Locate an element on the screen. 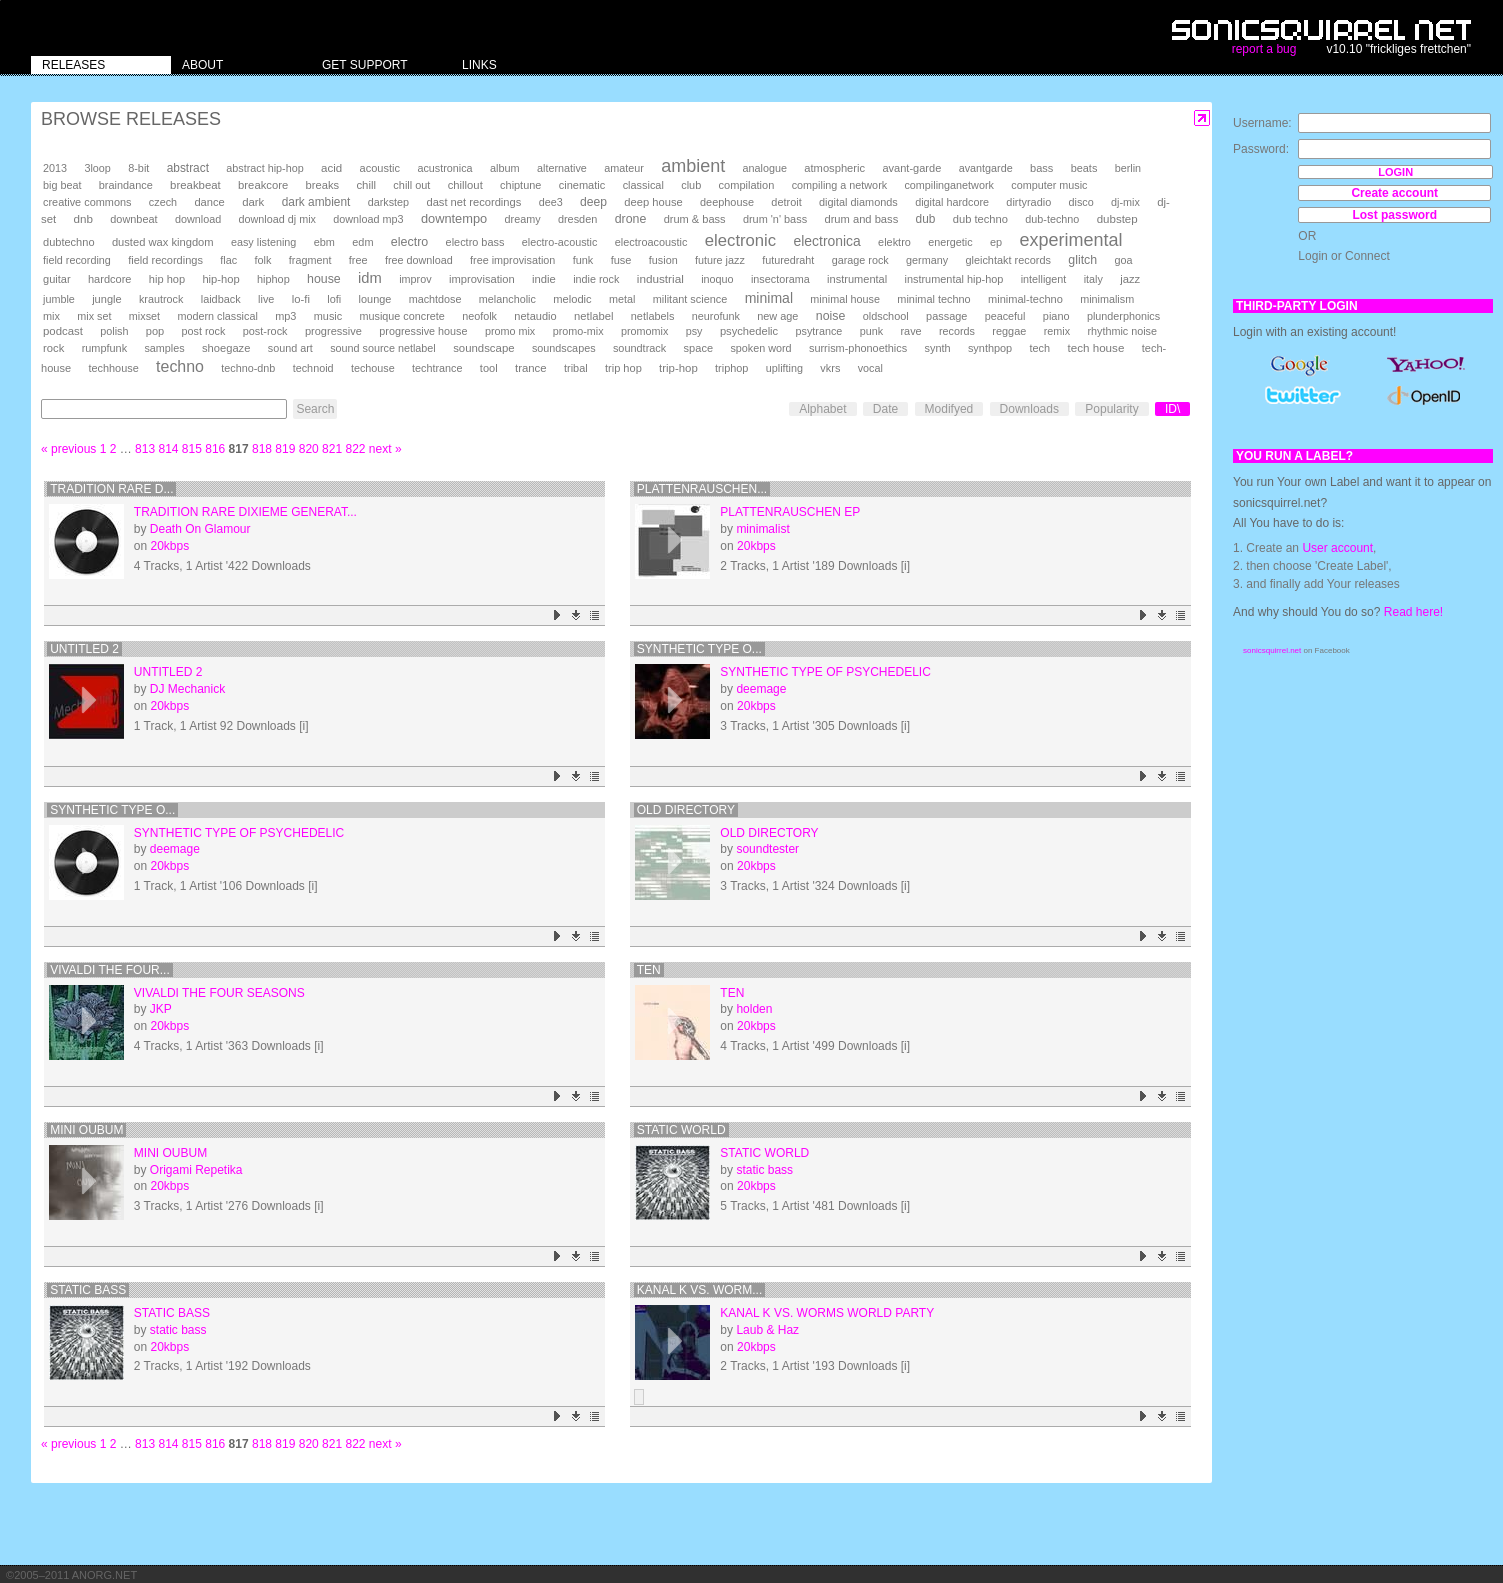 This screenshot has height=1583, width=1503. progressive house is located at coordinates (423, 331).